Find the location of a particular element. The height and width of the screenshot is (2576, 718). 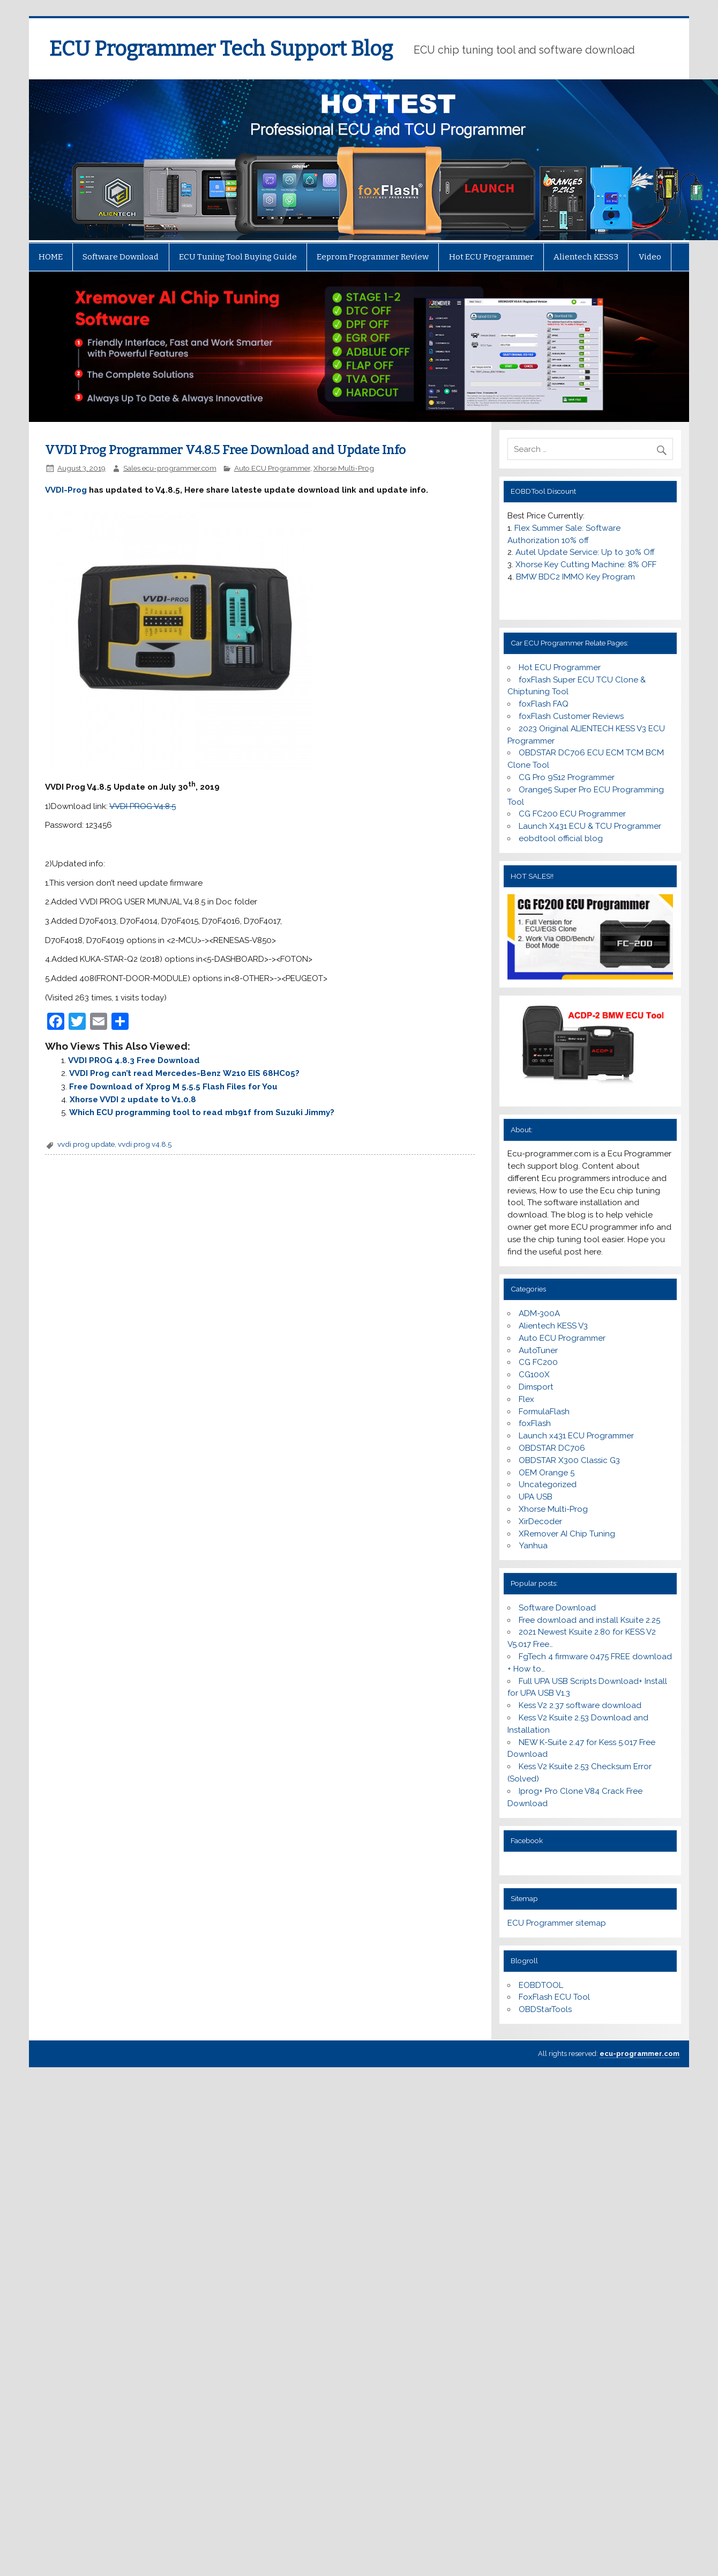

ECU Programmer sitemap is located at coordinates (556, 1923).